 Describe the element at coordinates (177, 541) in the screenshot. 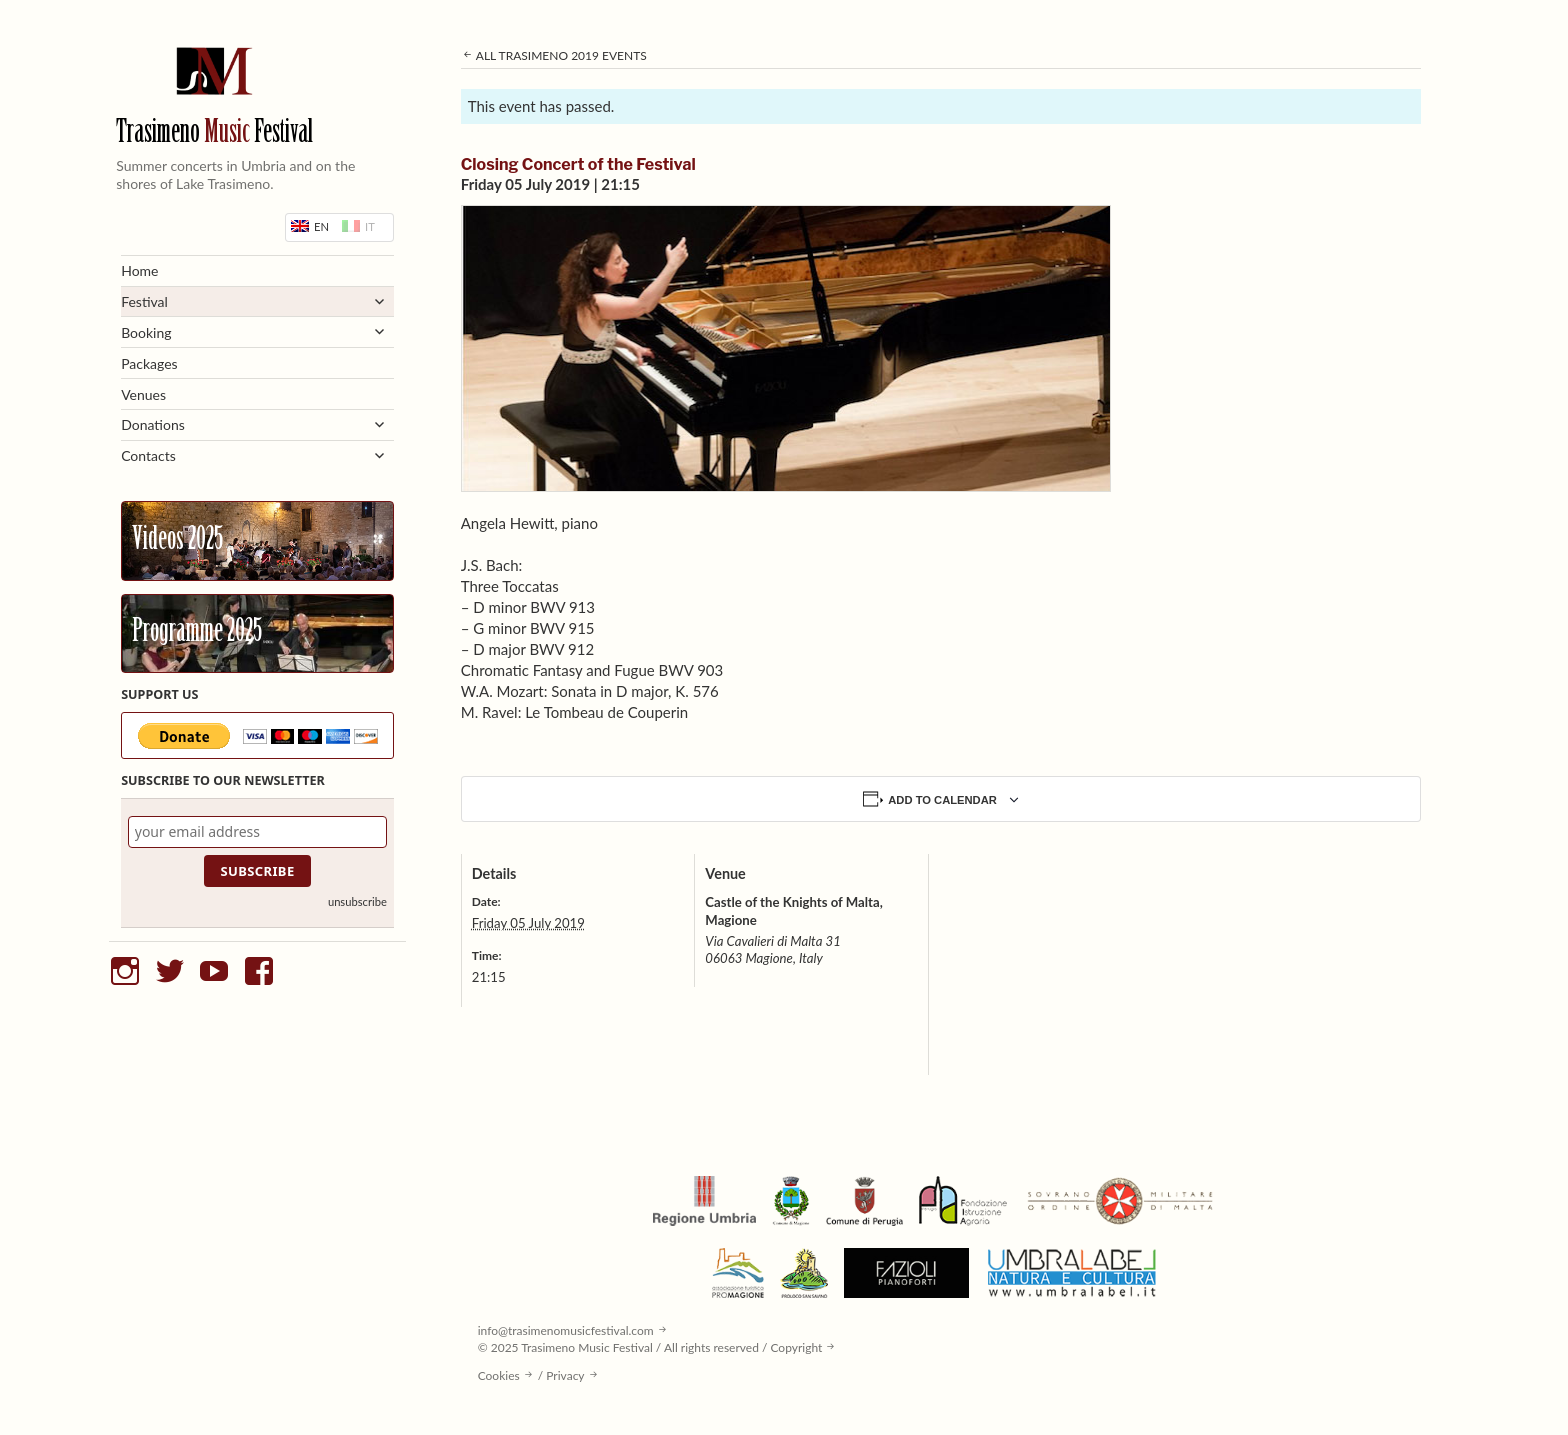

I see `Videos 2025` at that location.